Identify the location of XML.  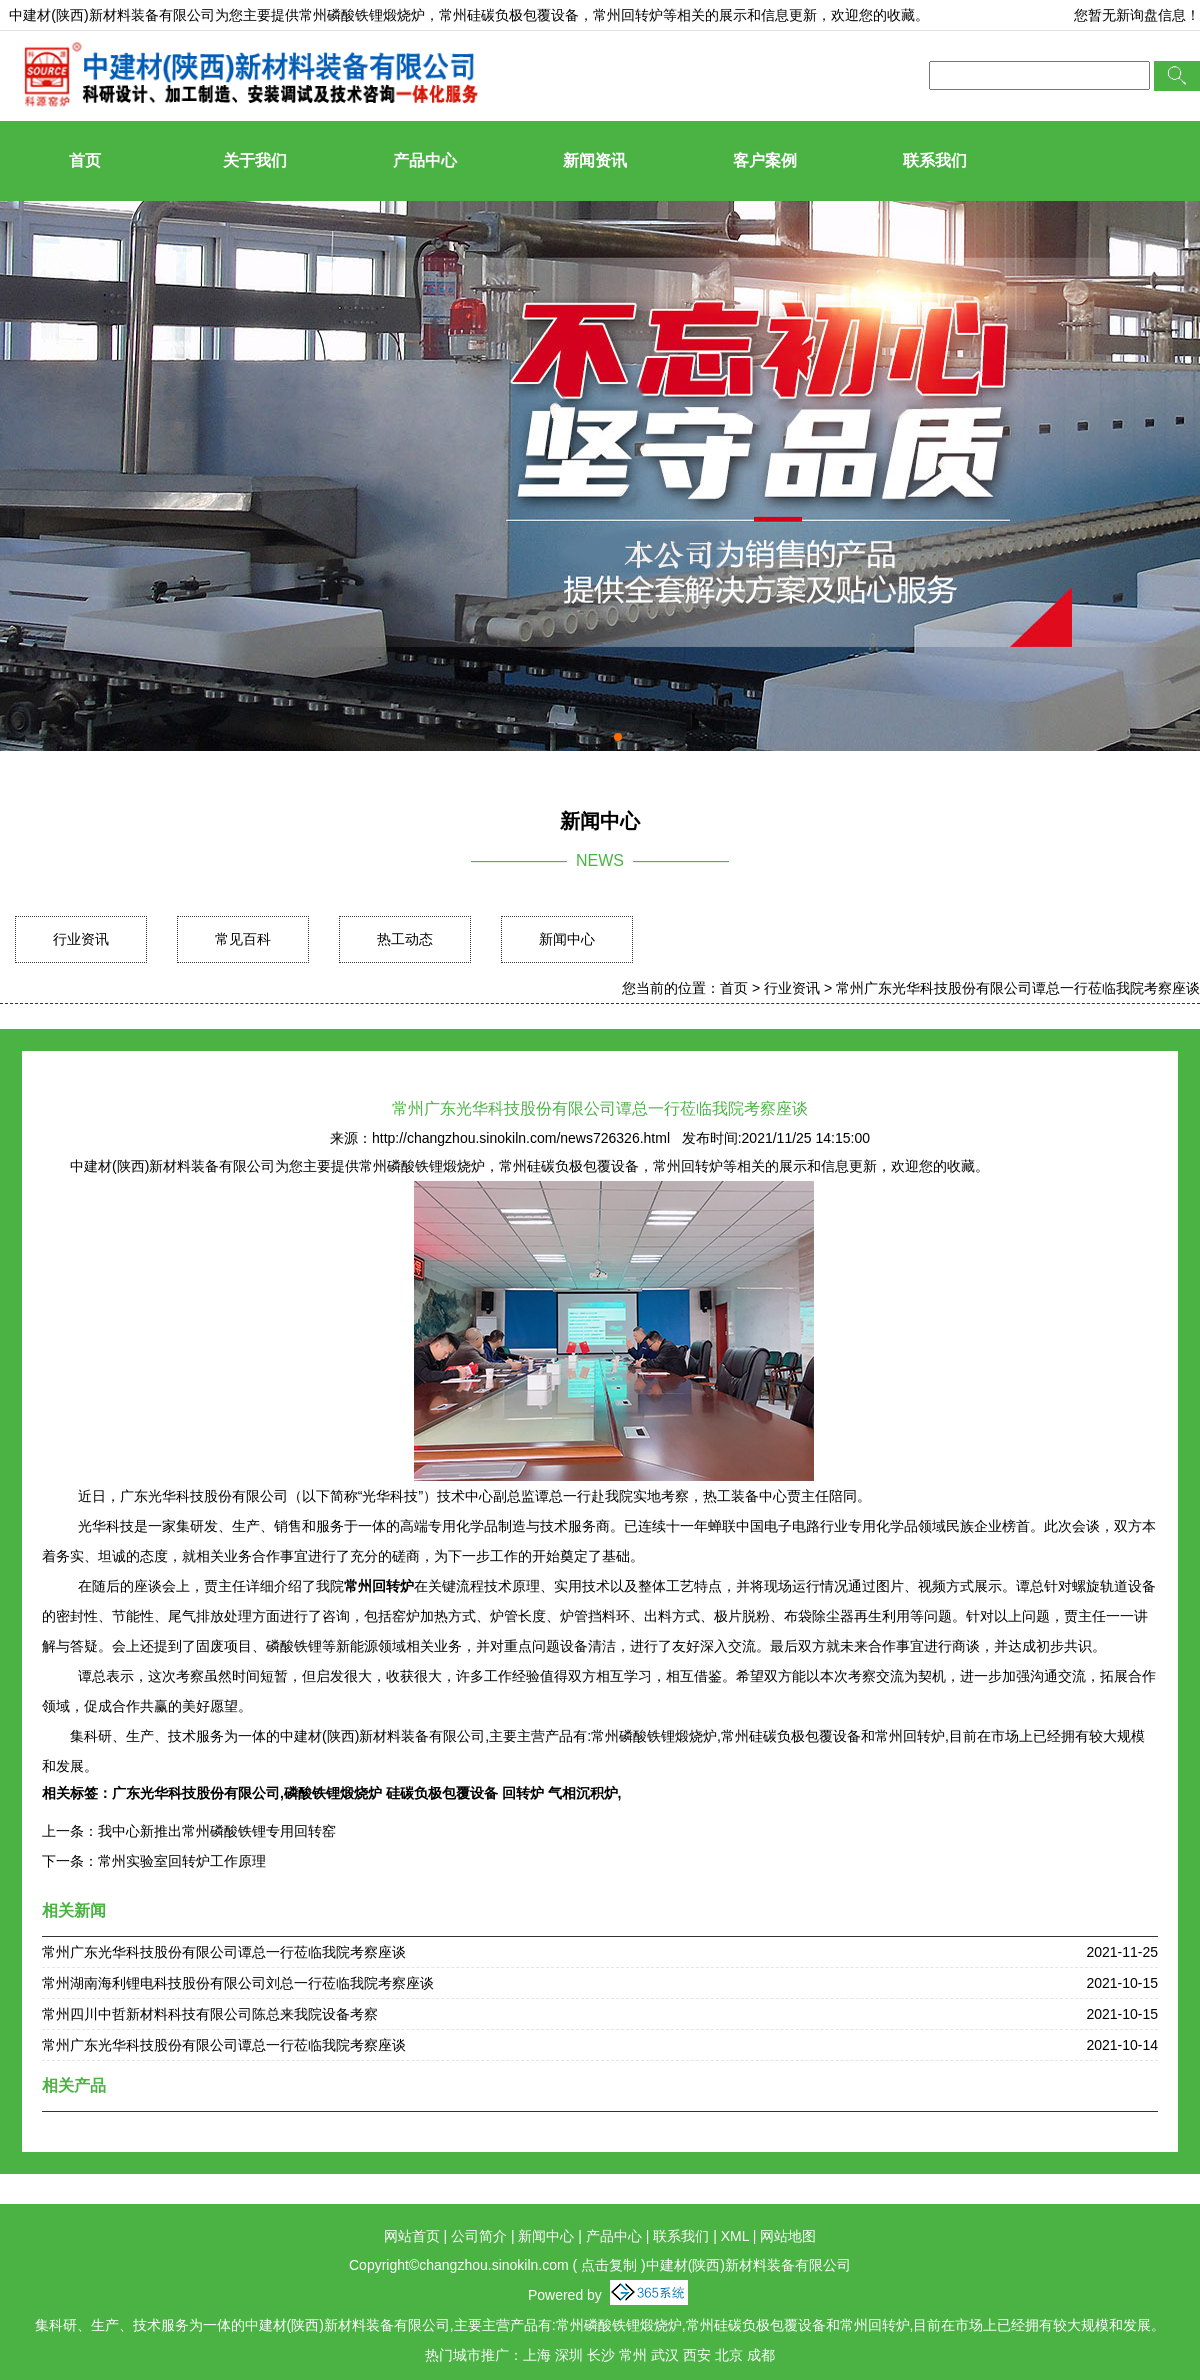
(735, 2236).